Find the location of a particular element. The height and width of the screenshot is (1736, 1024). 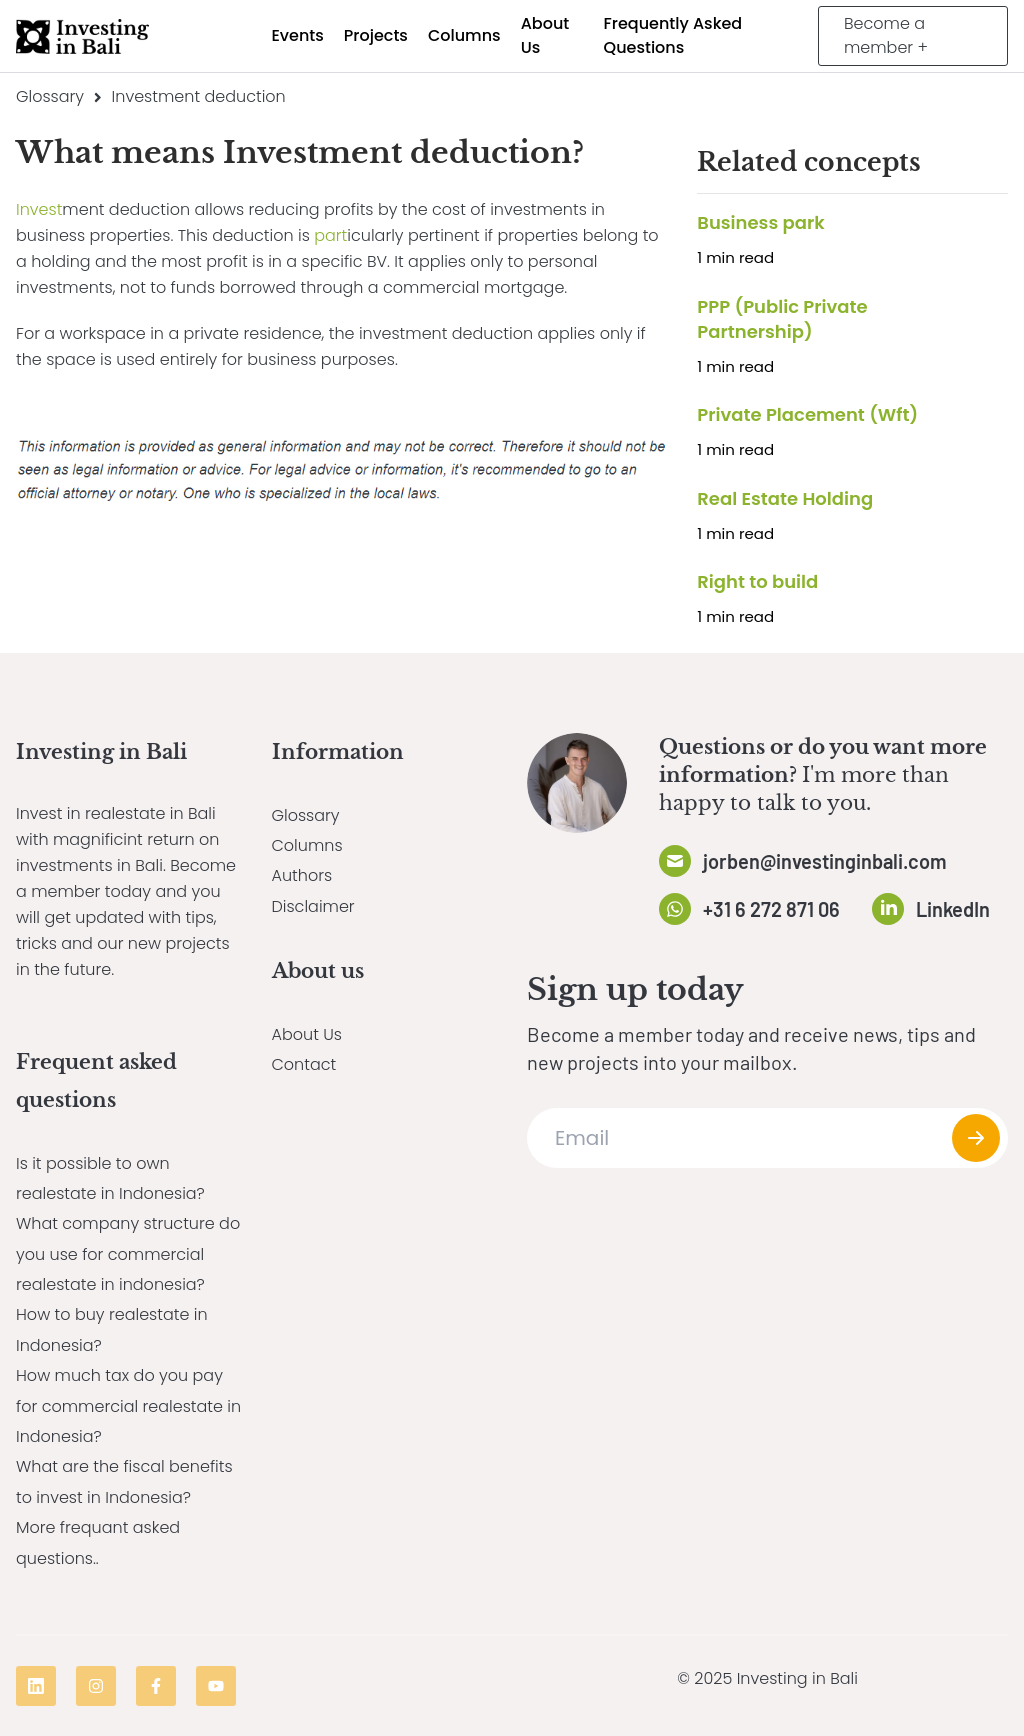

Disclaimer is located at coordinates (313, 906).